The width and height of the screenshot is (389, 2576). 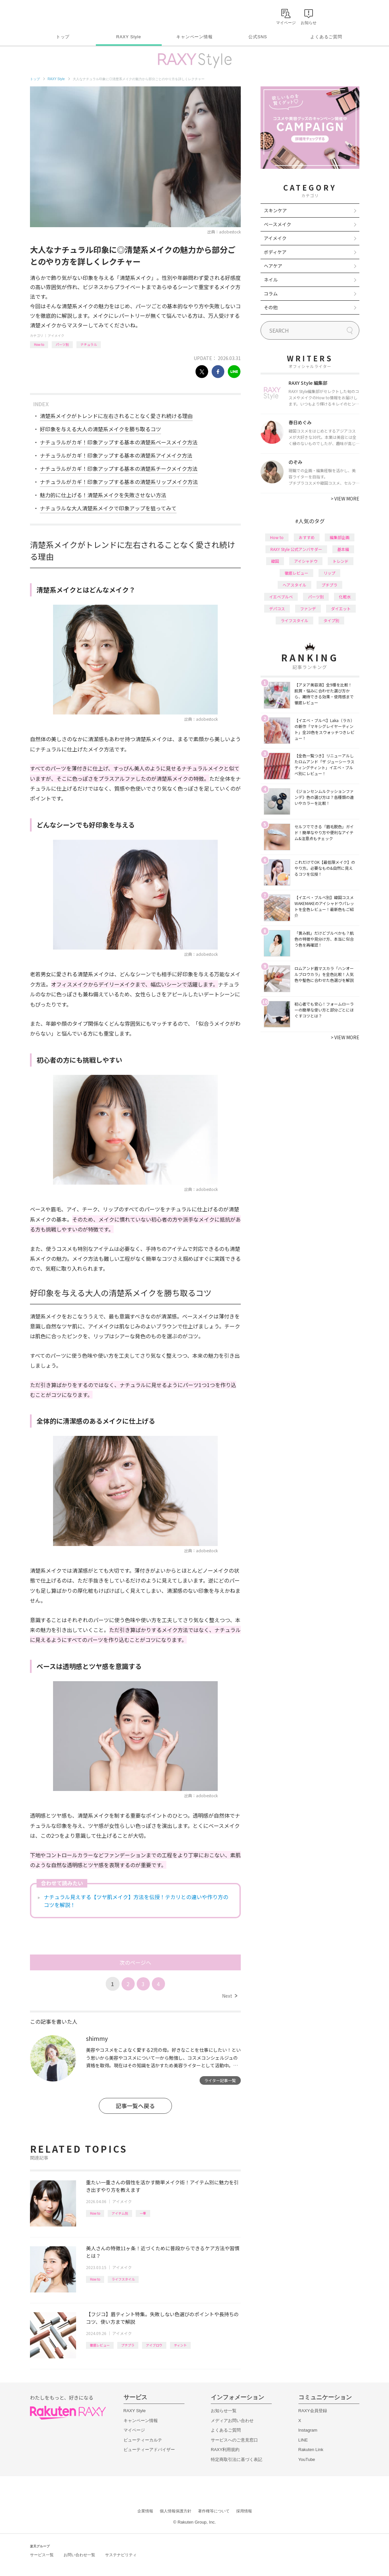 What do you see at coordinates (56, 335) in the screenshot?
I see `アイメイク` at bounding box center [56, 335].